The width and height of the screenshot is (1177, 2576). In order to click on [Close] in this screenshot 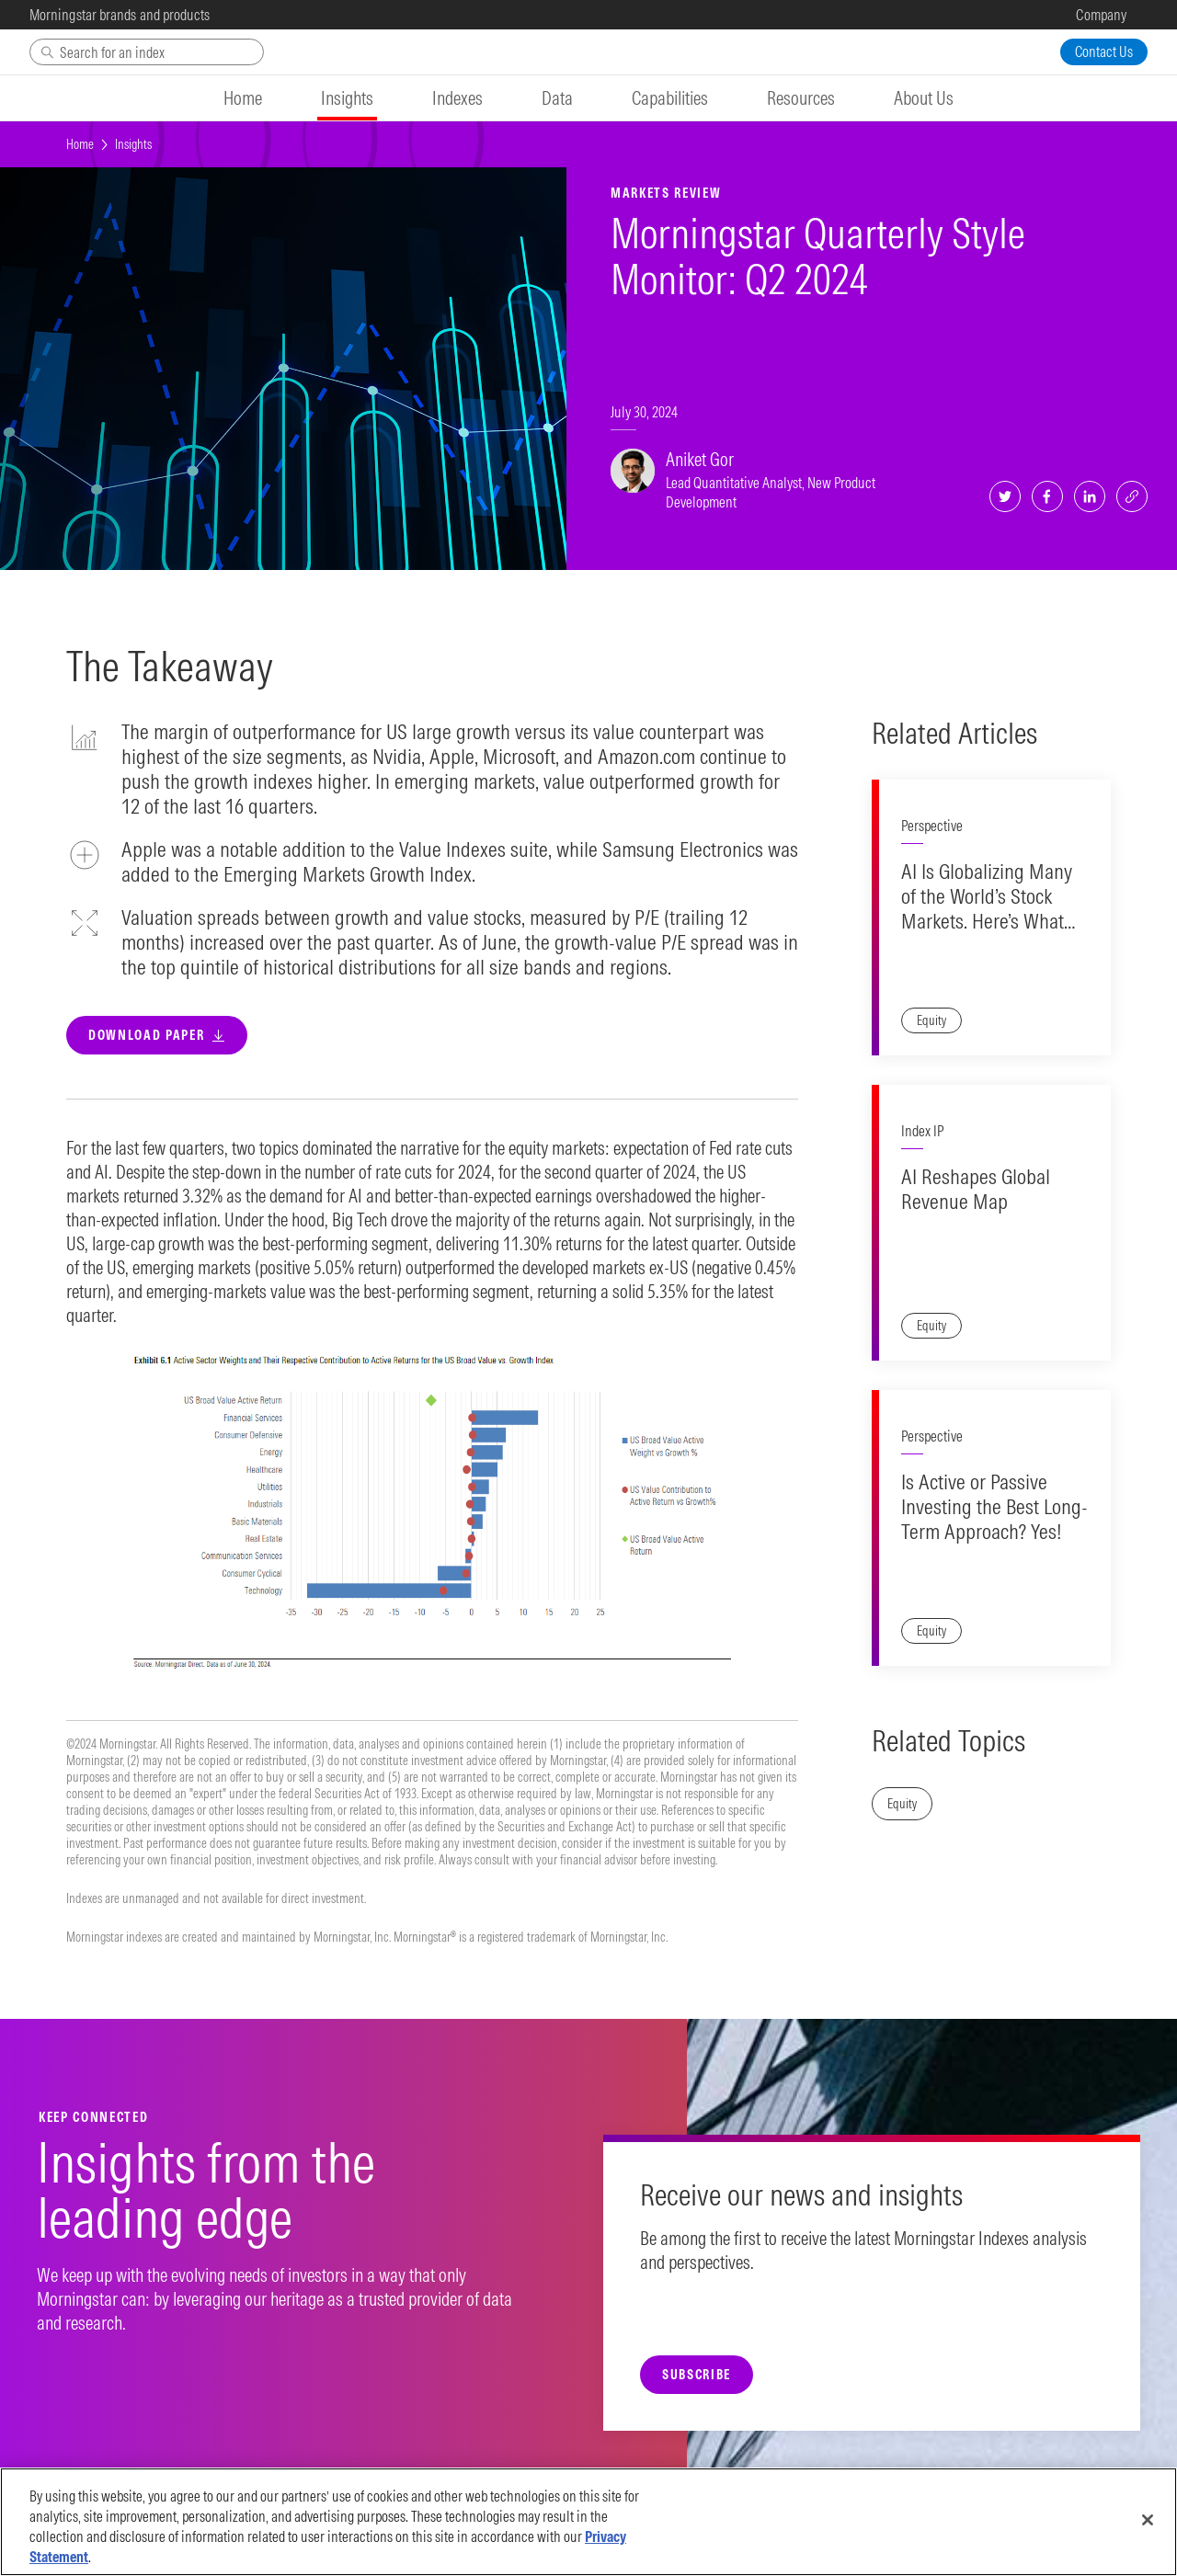, I will do `click(1147, 2520)`.